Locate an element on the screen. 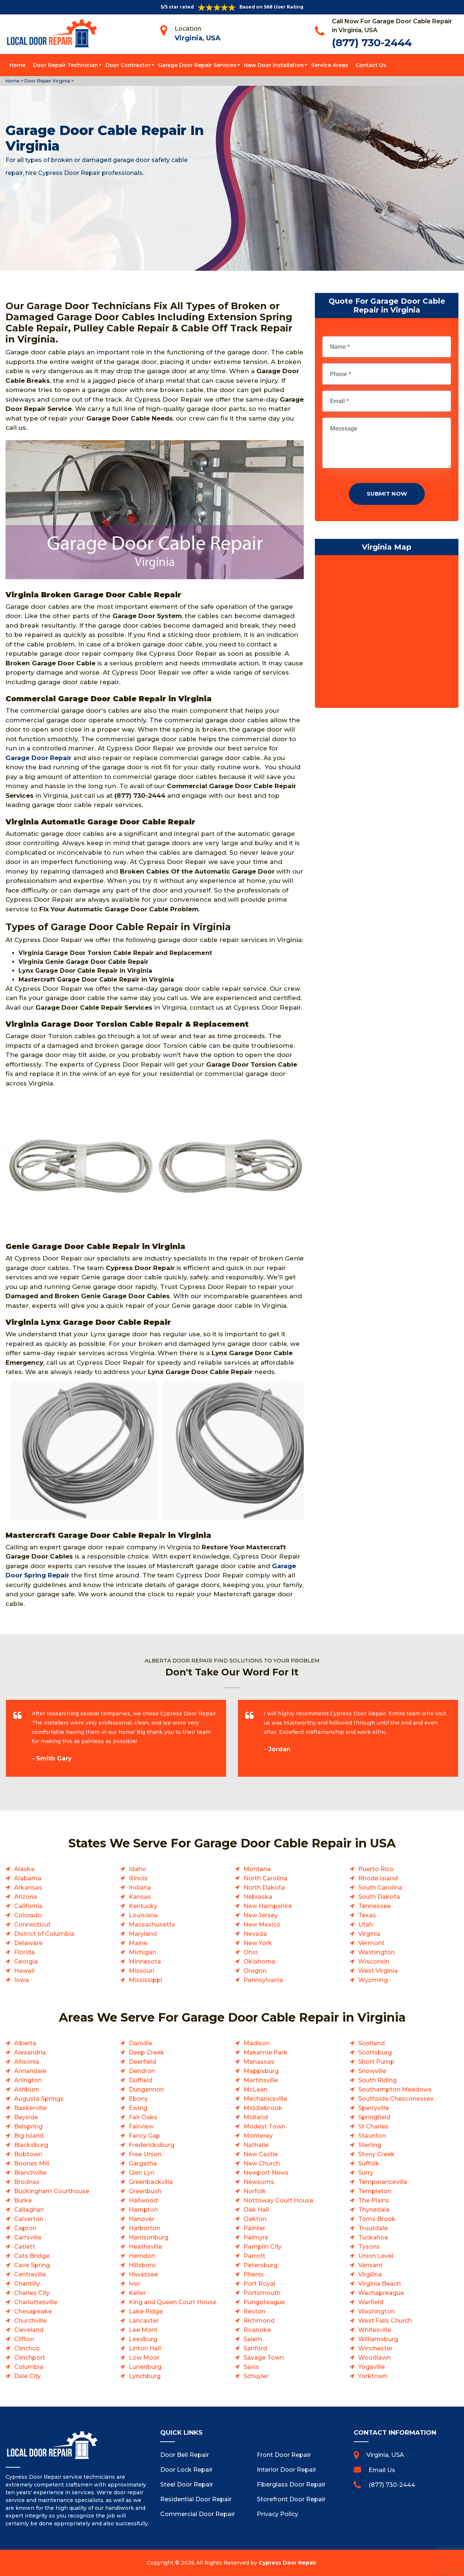  Nebraska is located at coordinates (257, 1896).